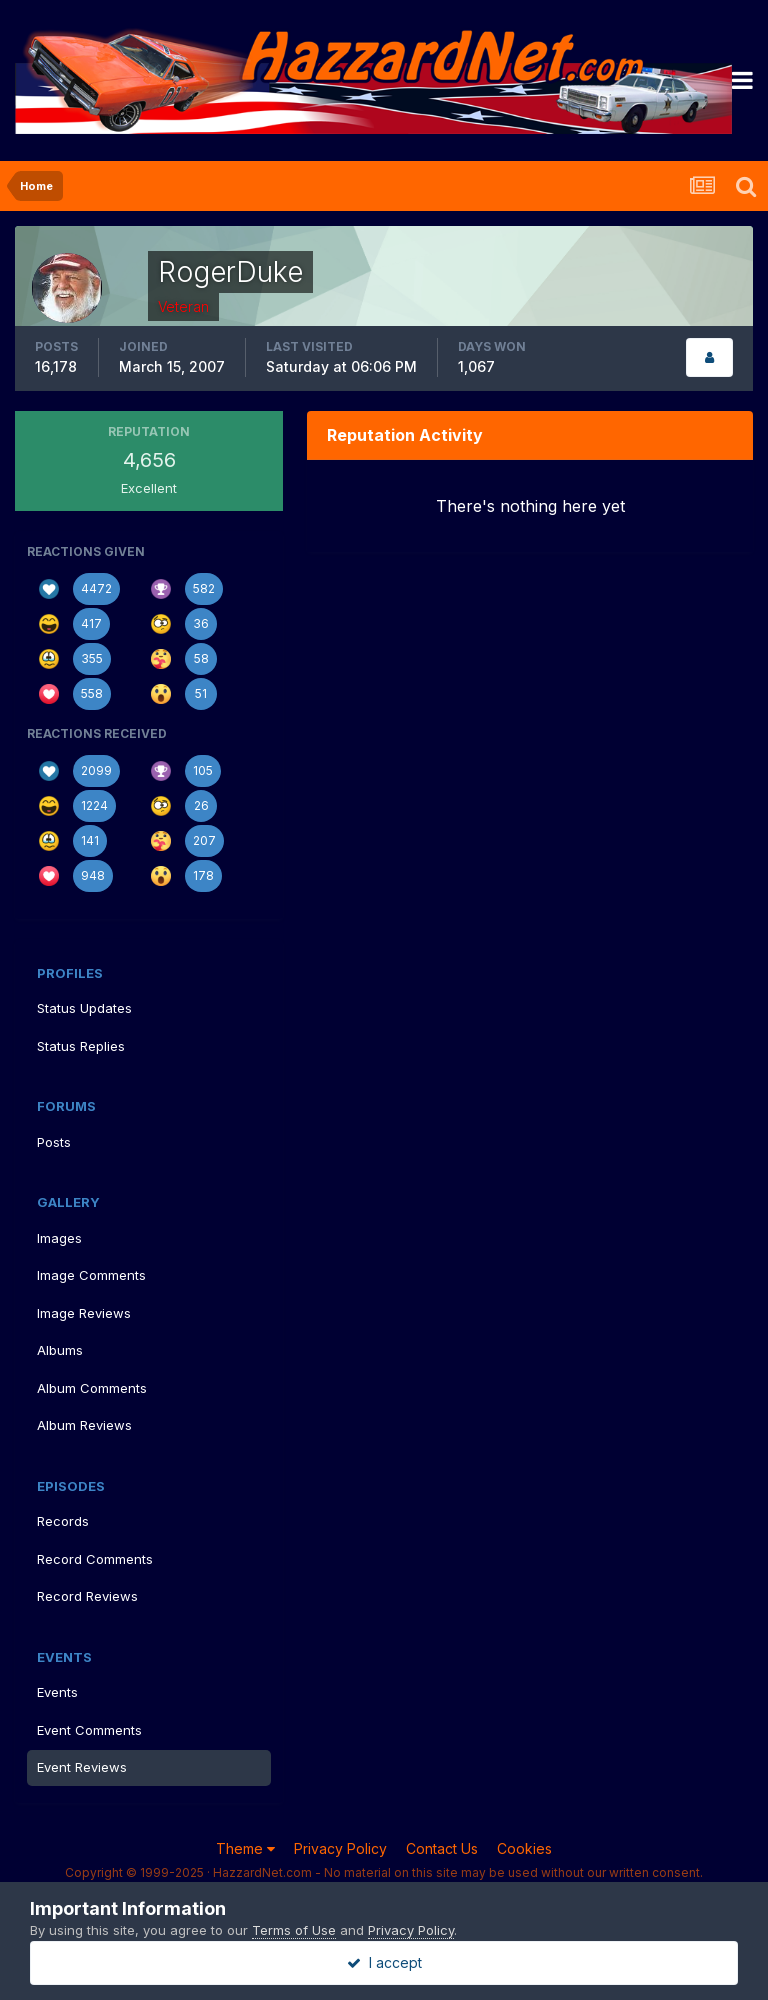  Describe the element at coordinates (95, 1559) in the screenshot. I see `Record Comments` at that location.